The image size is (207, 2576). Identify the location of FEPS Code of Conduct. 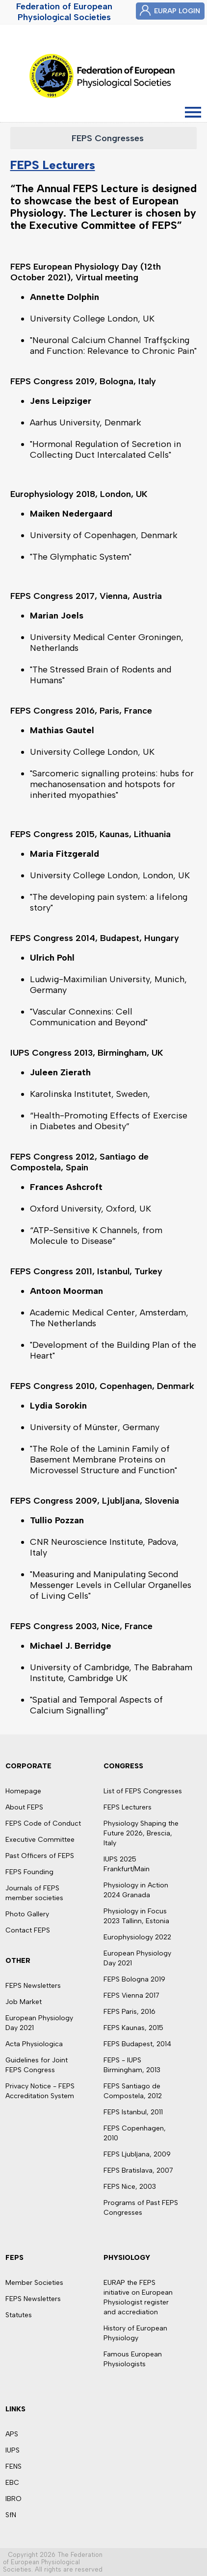
(43, 1823).